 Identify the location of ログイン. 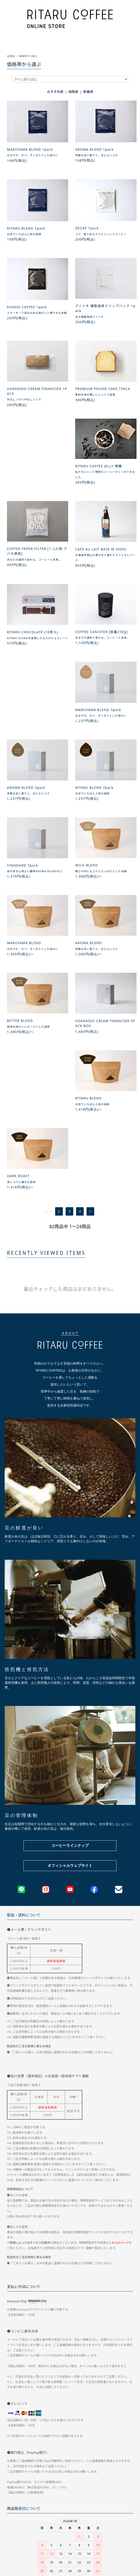
(113, 2535).